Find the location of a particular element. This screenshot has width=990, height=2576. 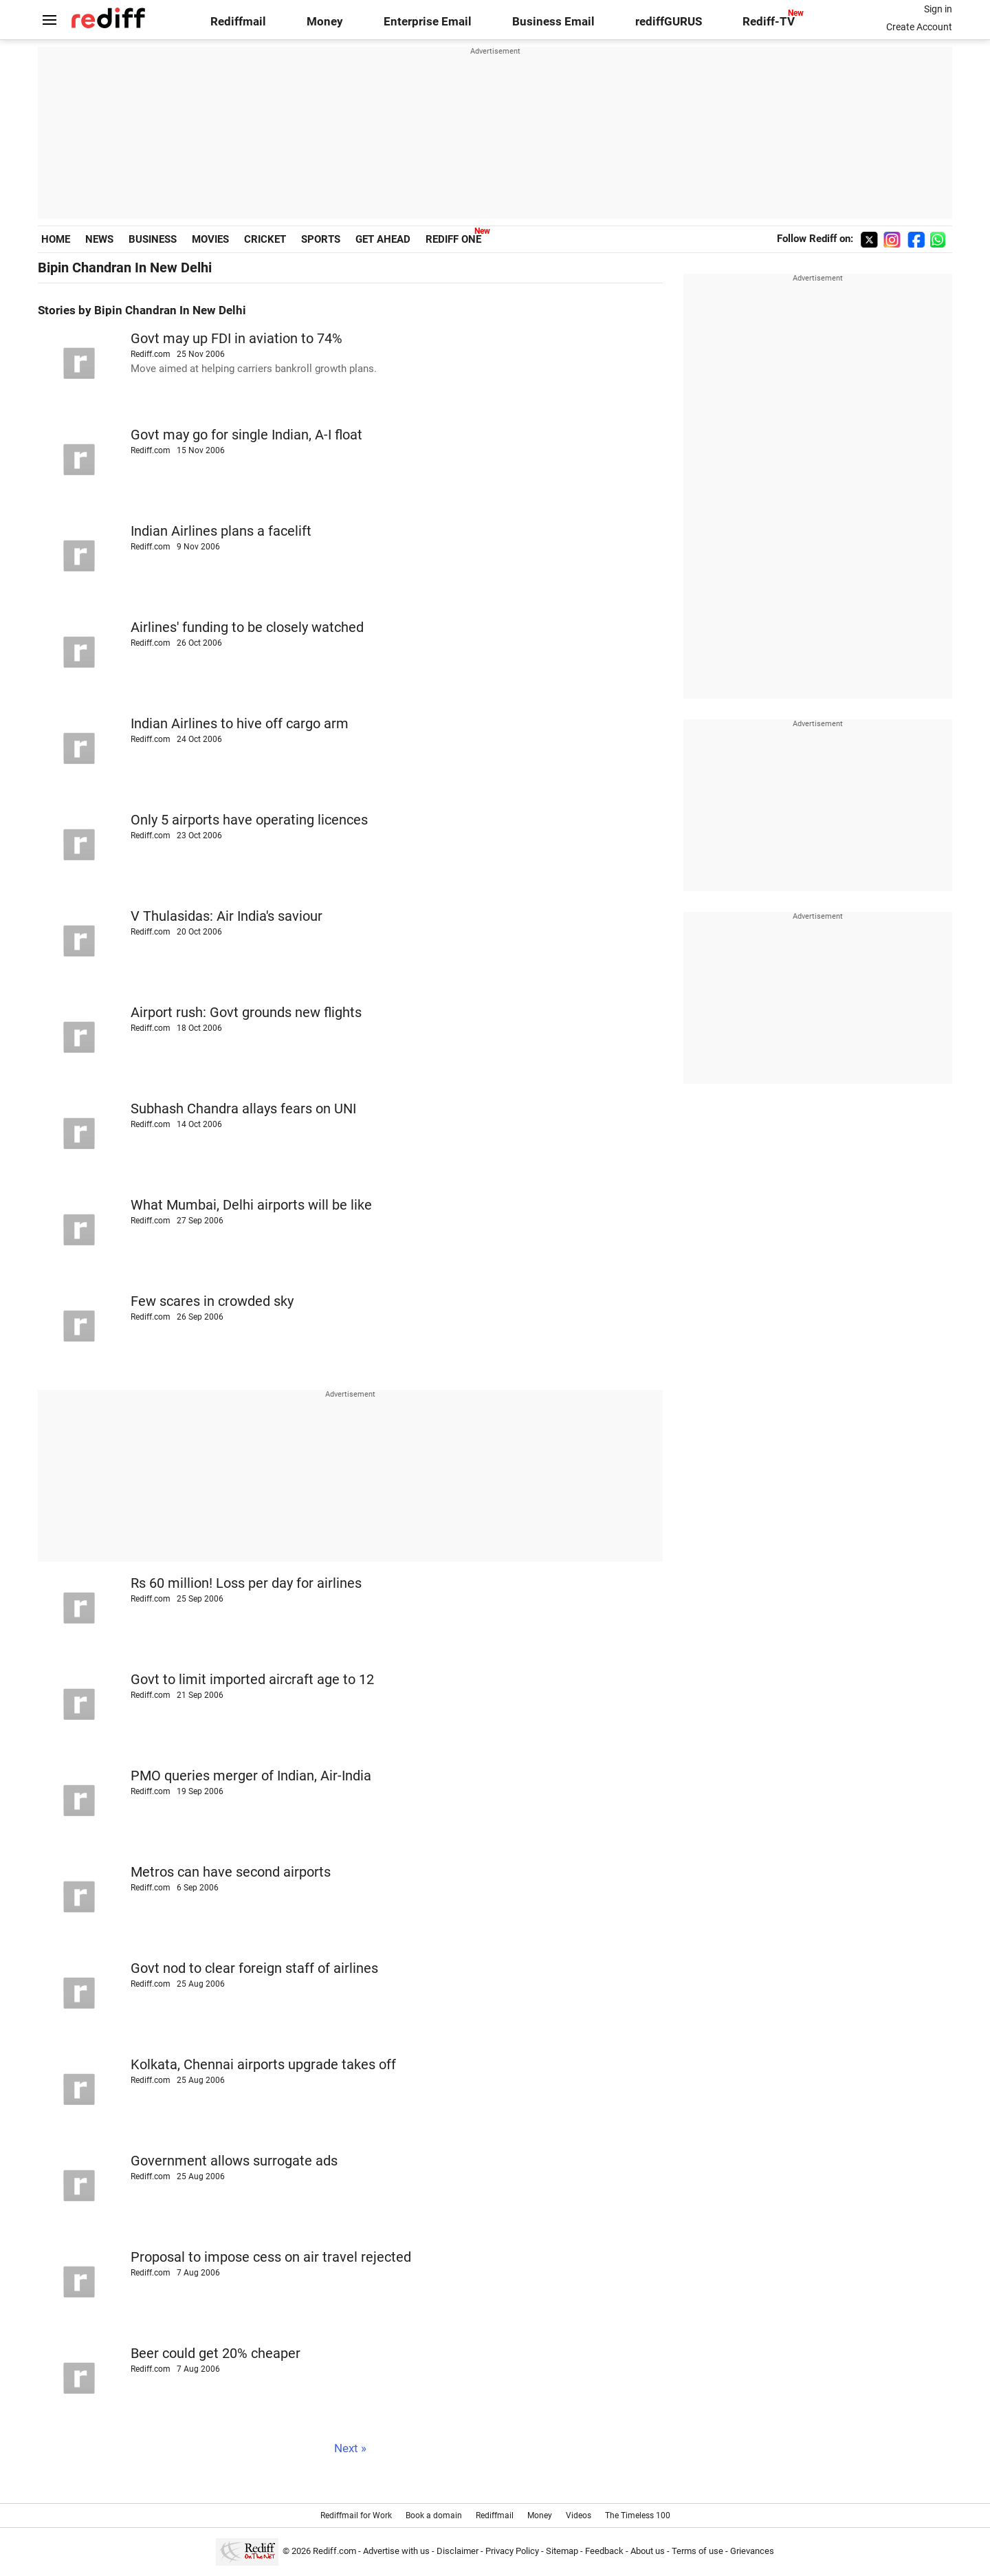

Enterprise Email is located at coordinates (428, 21).